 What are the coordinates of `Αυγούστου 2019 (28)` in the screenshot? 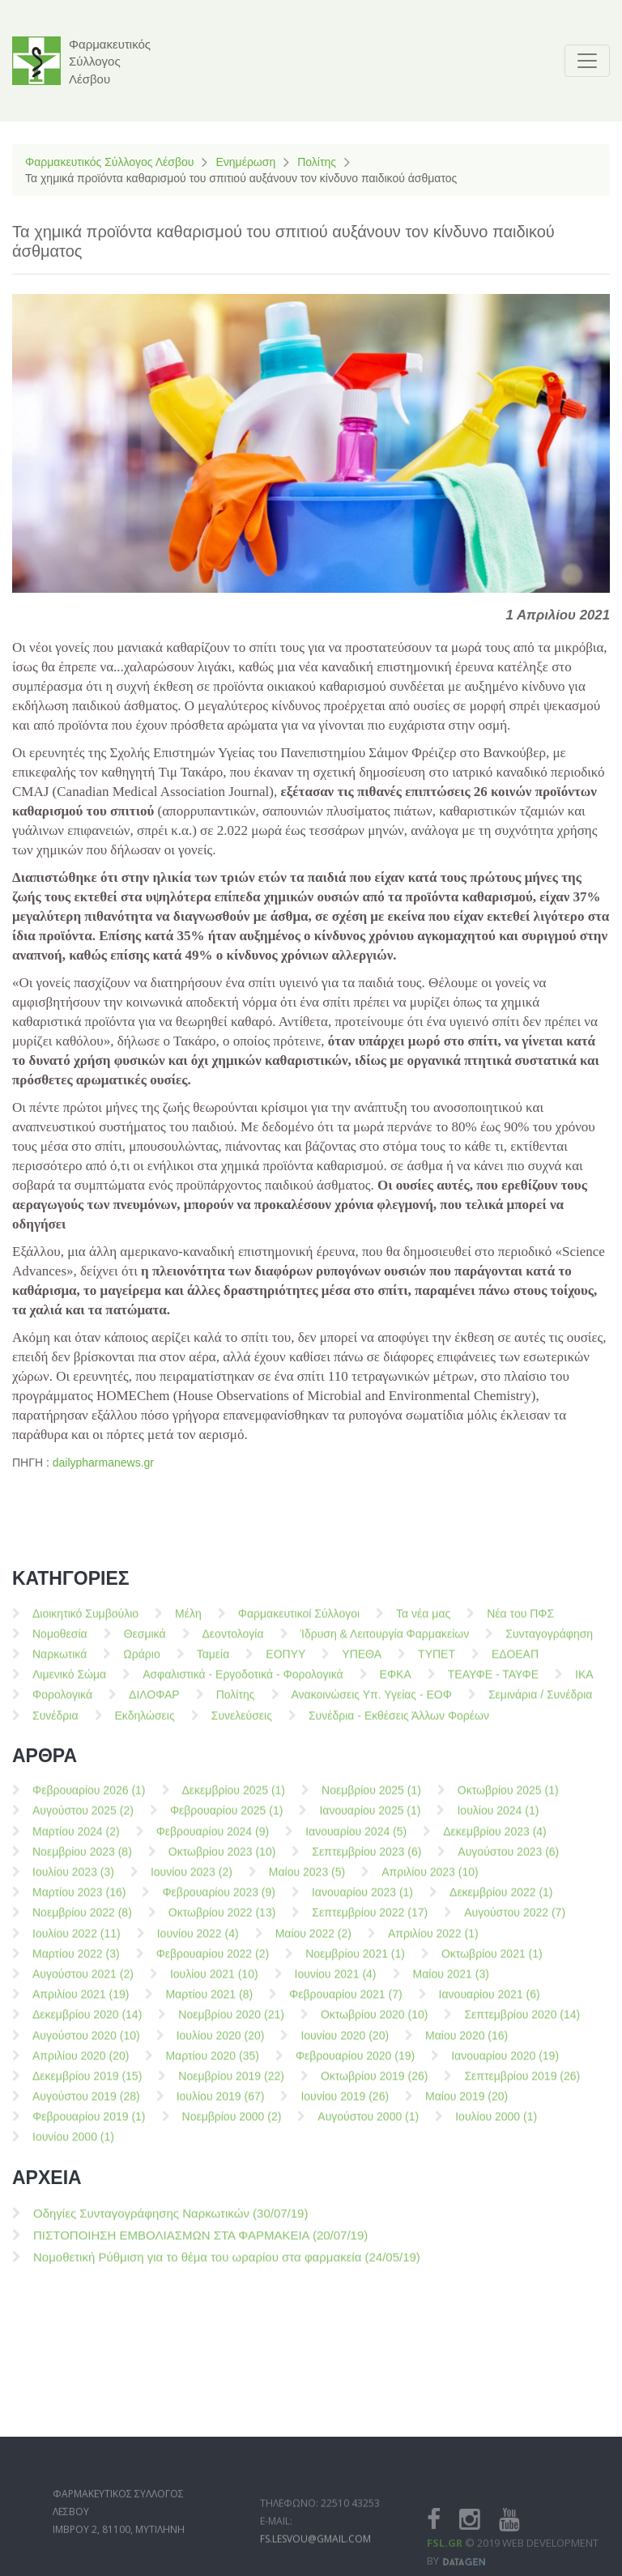 It's located at (86, 2106).